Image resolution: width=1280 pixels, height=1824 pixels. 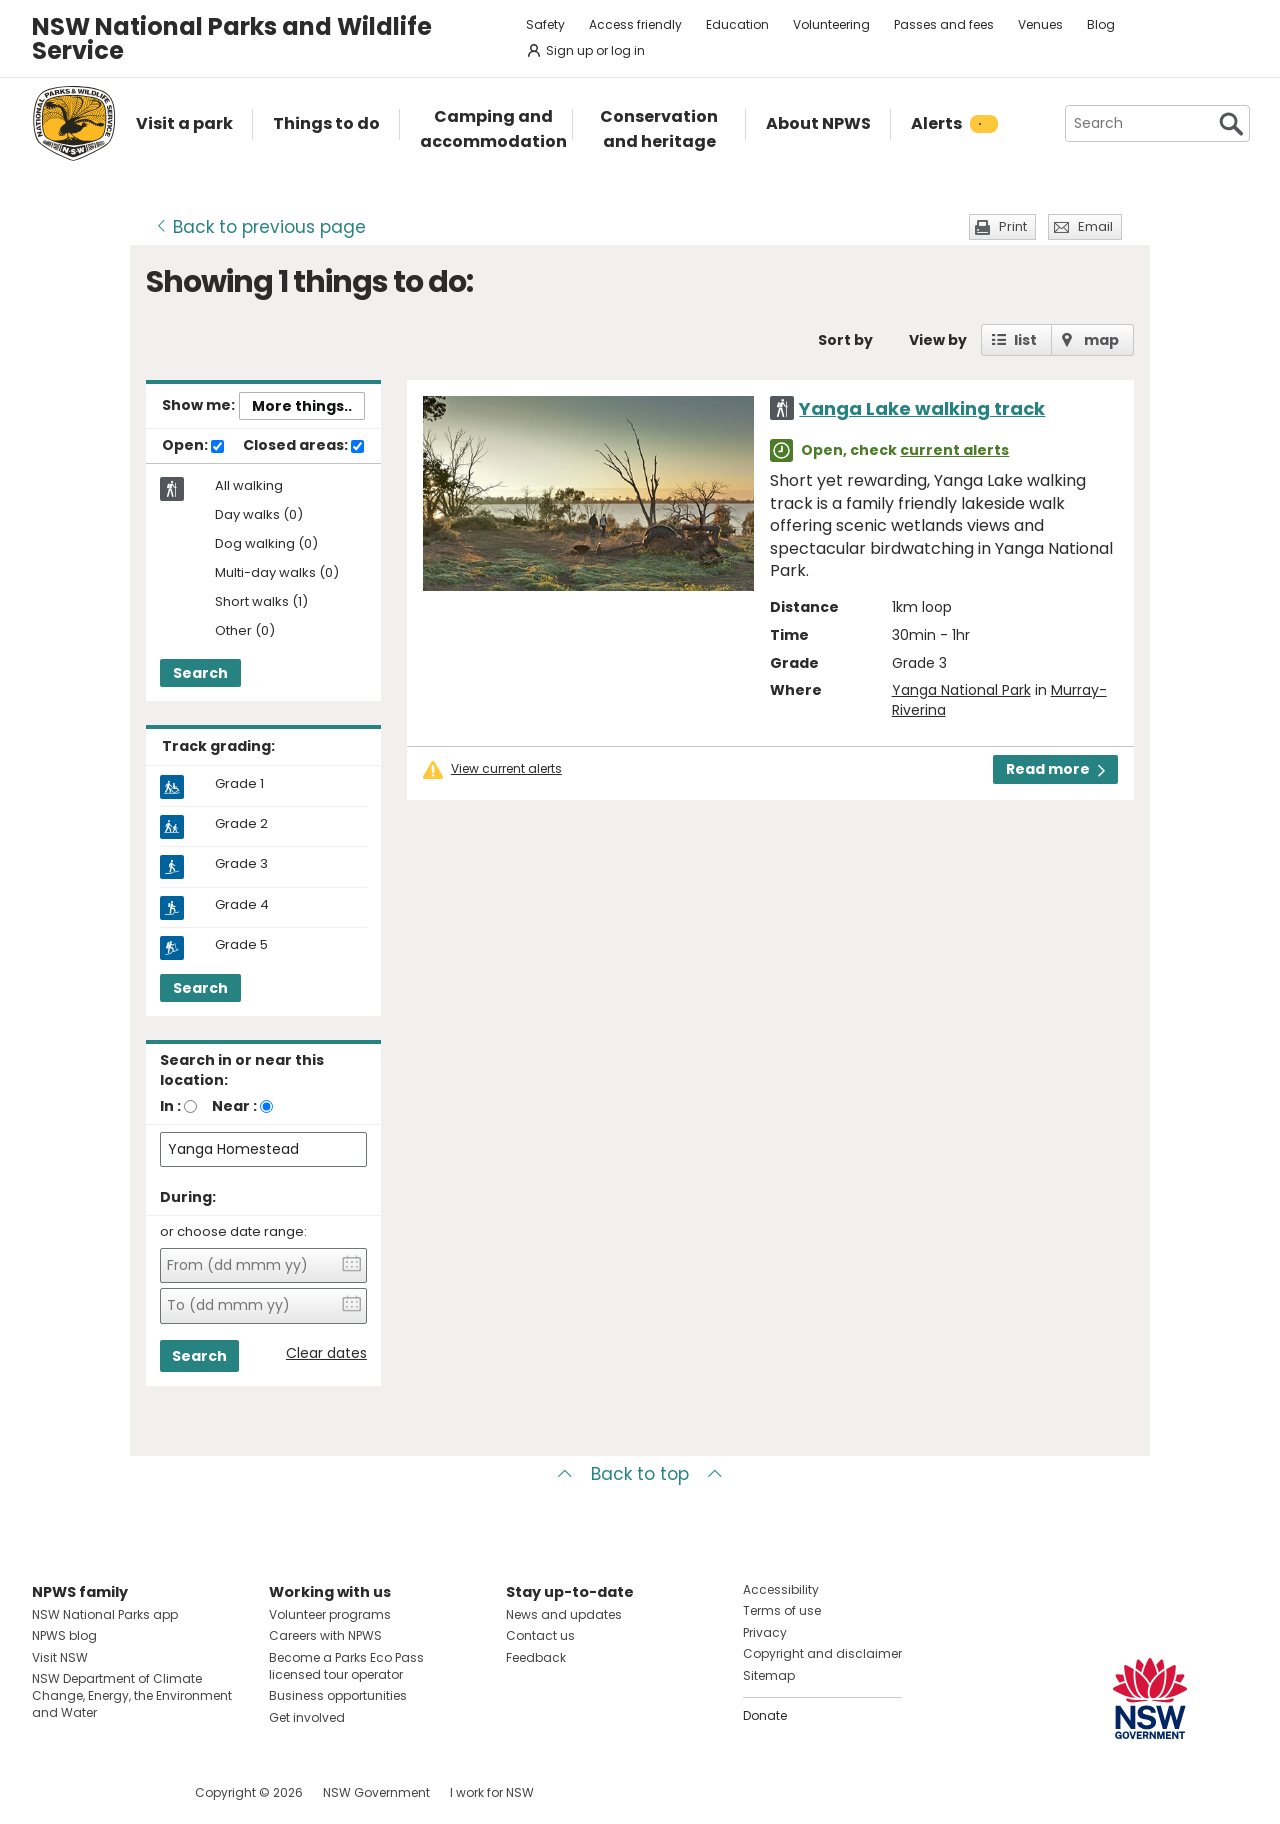 I want to click on In :, so click(x=170, y=1106).